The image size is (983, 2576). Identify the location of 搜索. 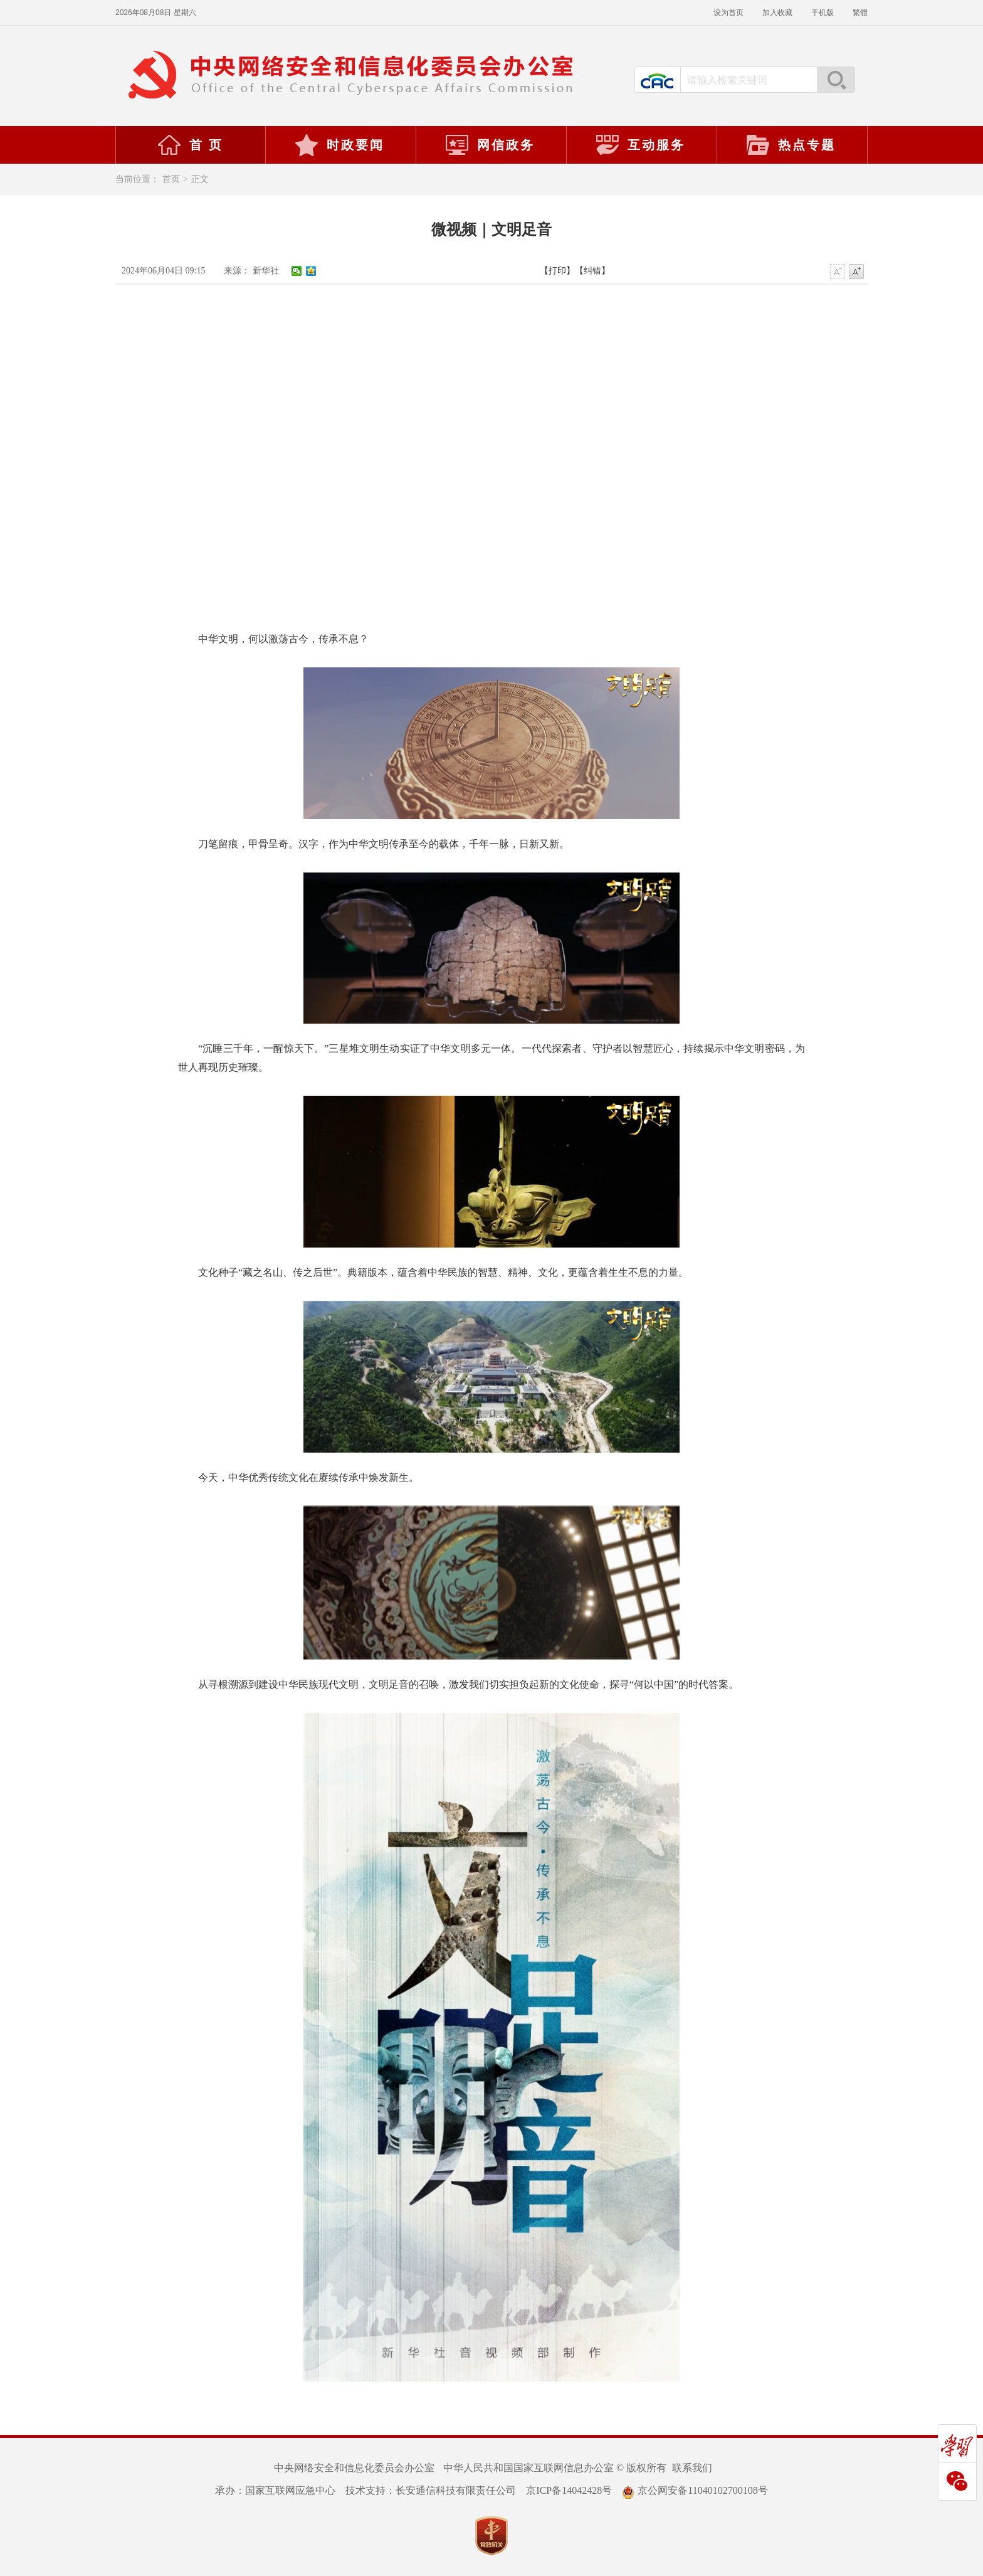
(835, 79).